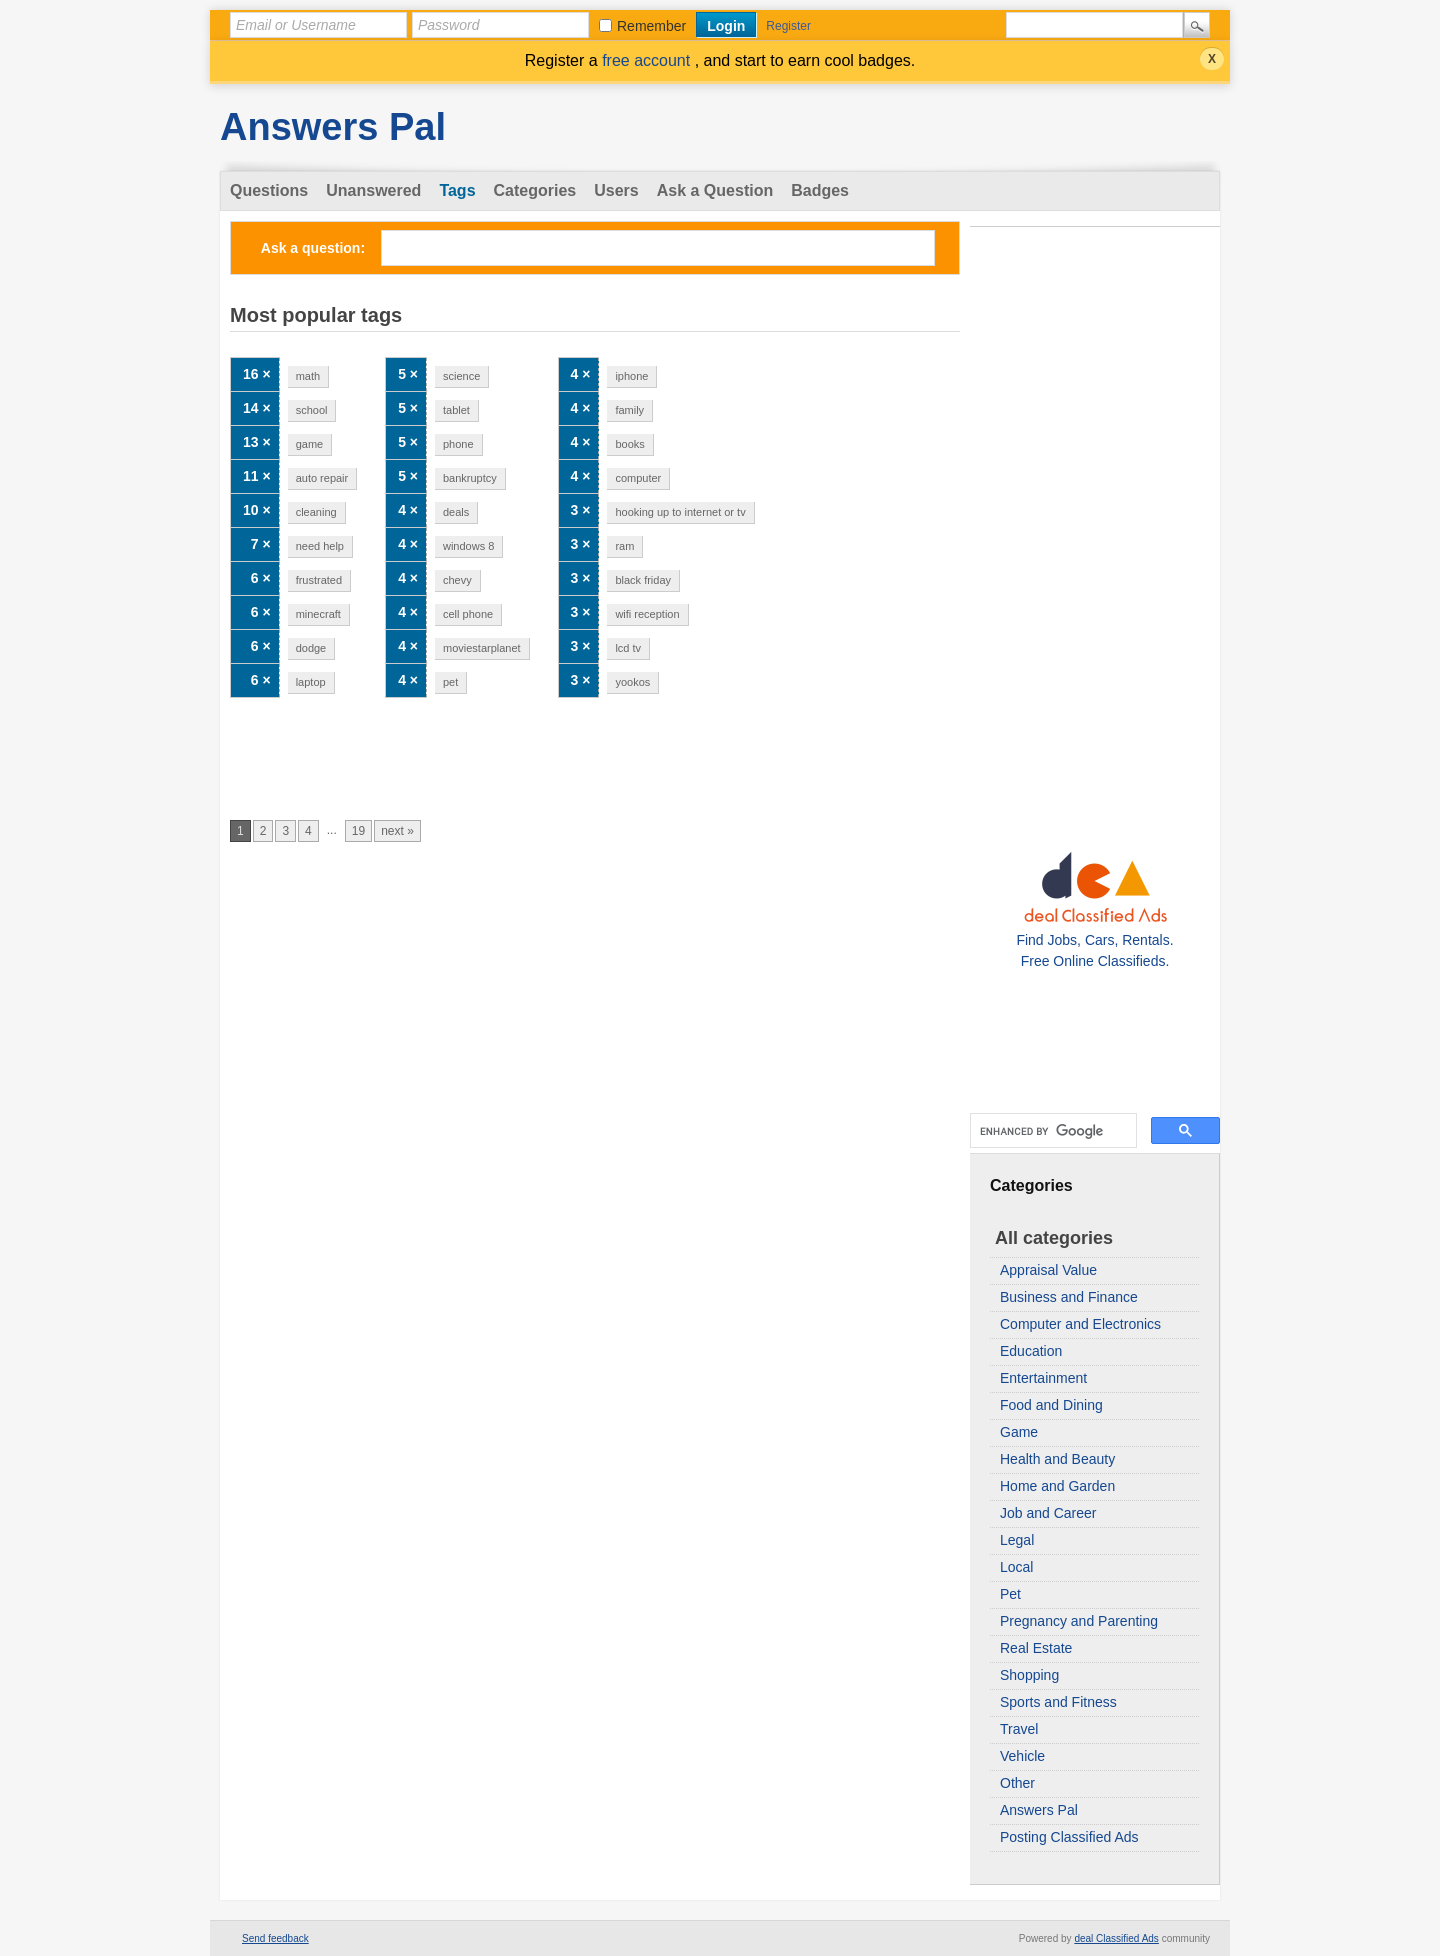  Describe the element at coordinates (1057, 1459) in the screenshot. I see `Health and Beauty` at that location.